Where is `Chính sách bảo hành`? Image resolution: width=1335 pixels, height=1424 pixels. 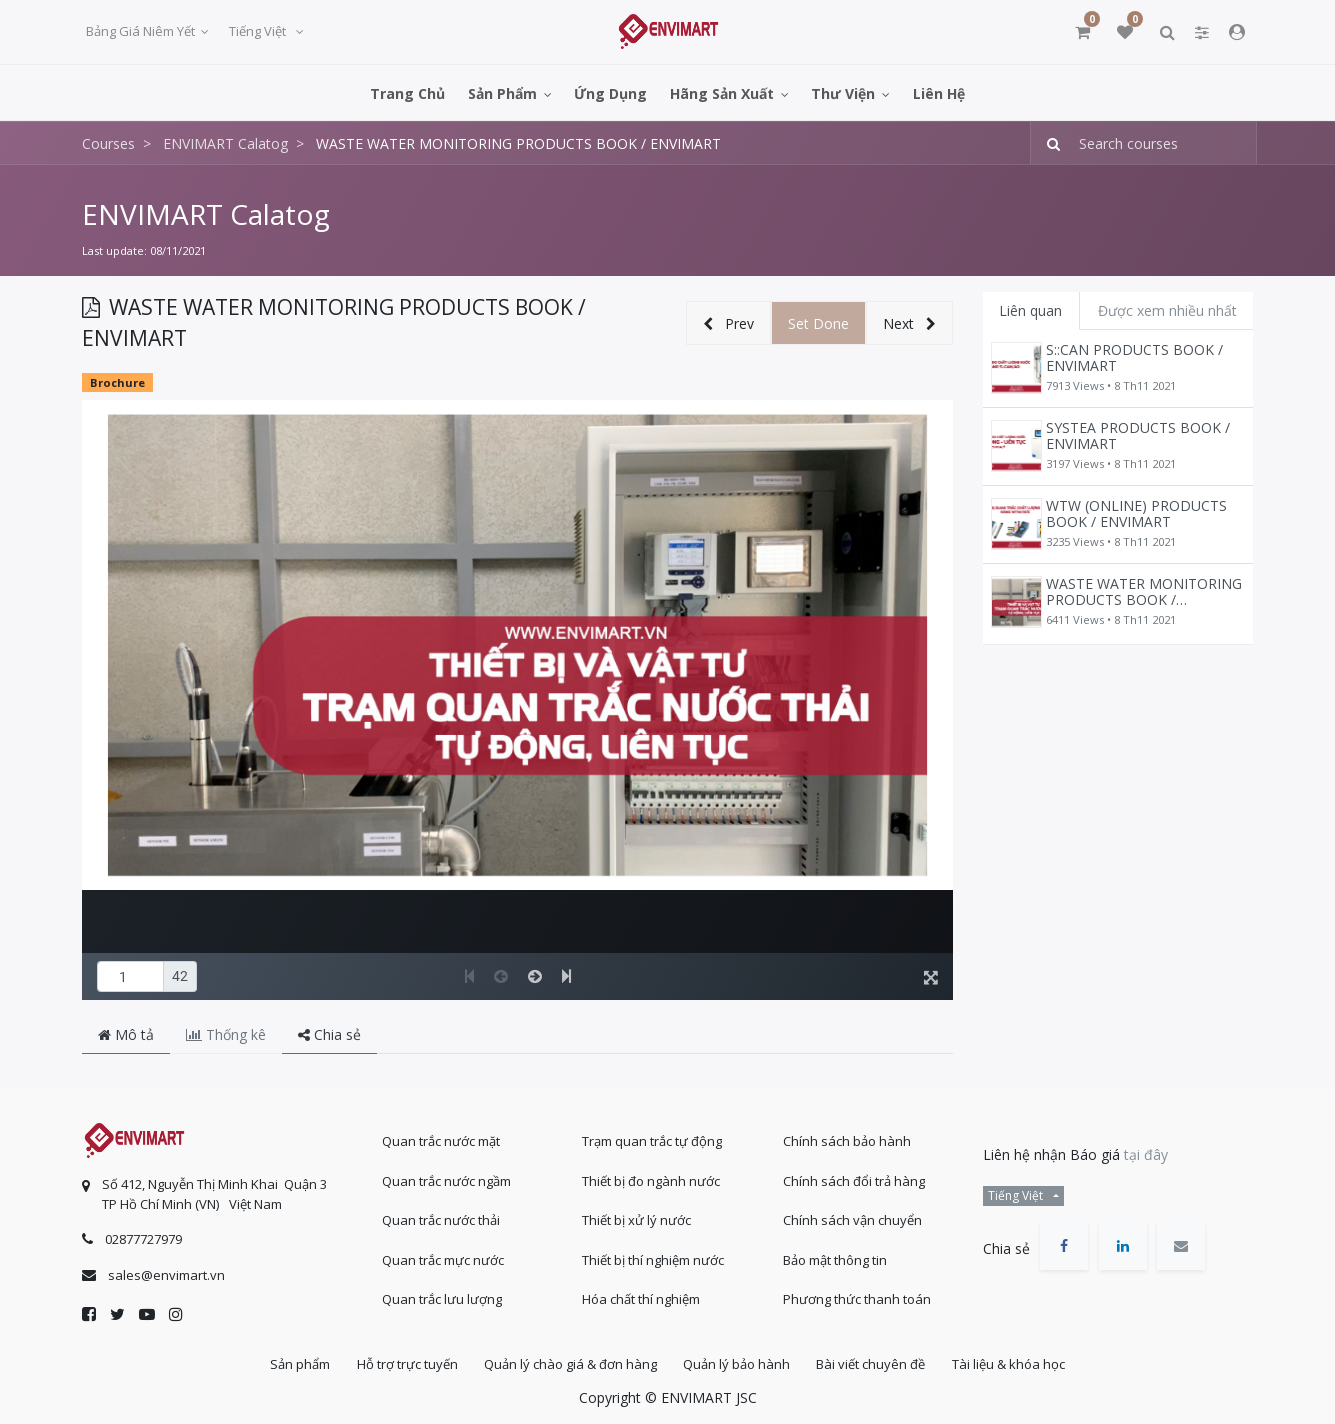 Chính sách bảo hành is located at coordinates (847, 1138).